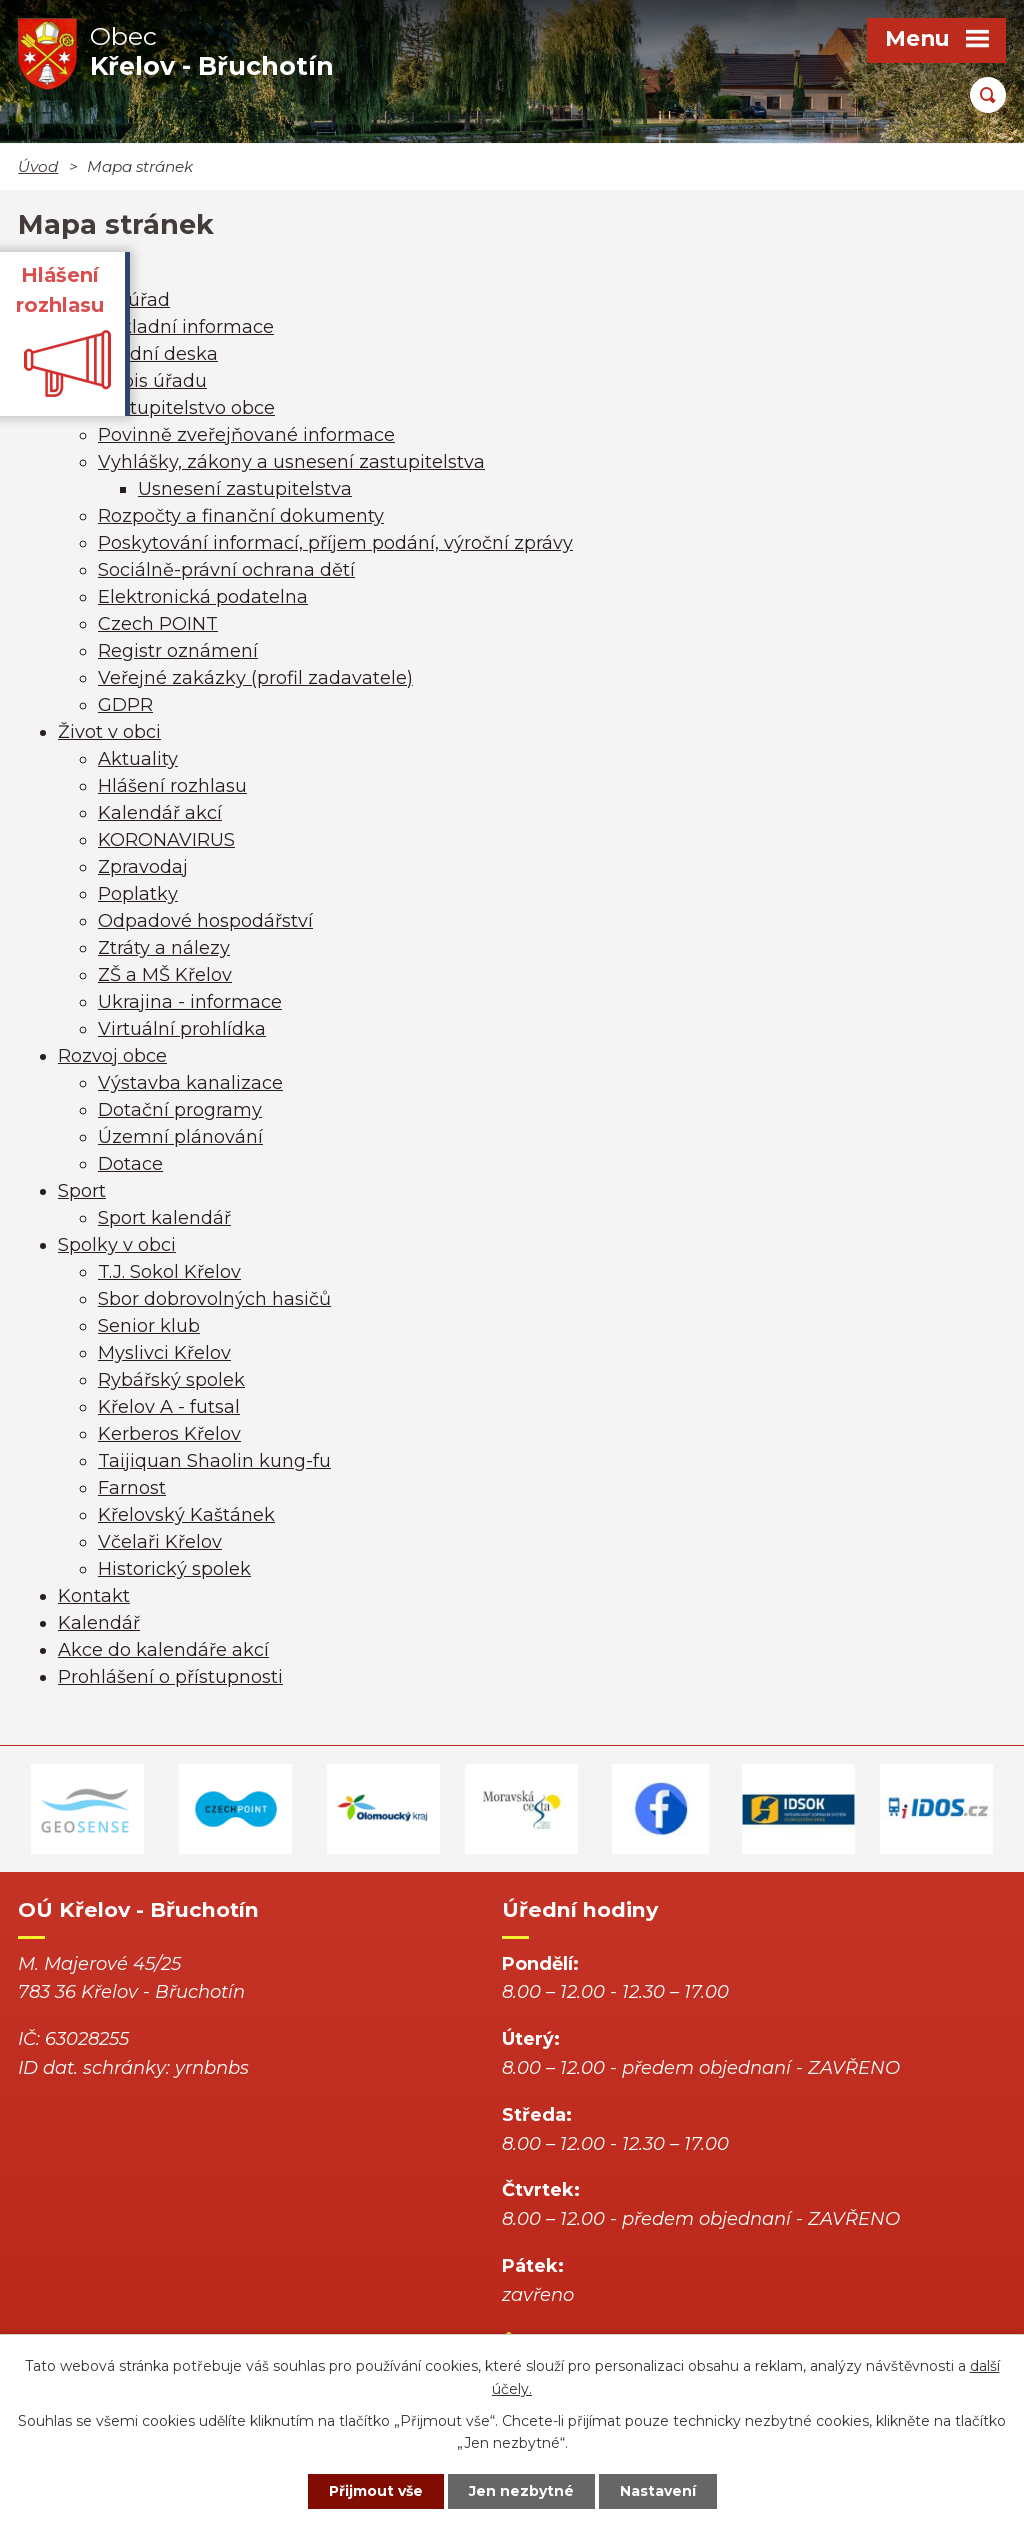 Image resolution: width=1024 pixels, height=2528 pixels. Describe the element at coordinates (241, 516) in the screenshot. I see `Rozpočty a finanční dokumenty` at that location.